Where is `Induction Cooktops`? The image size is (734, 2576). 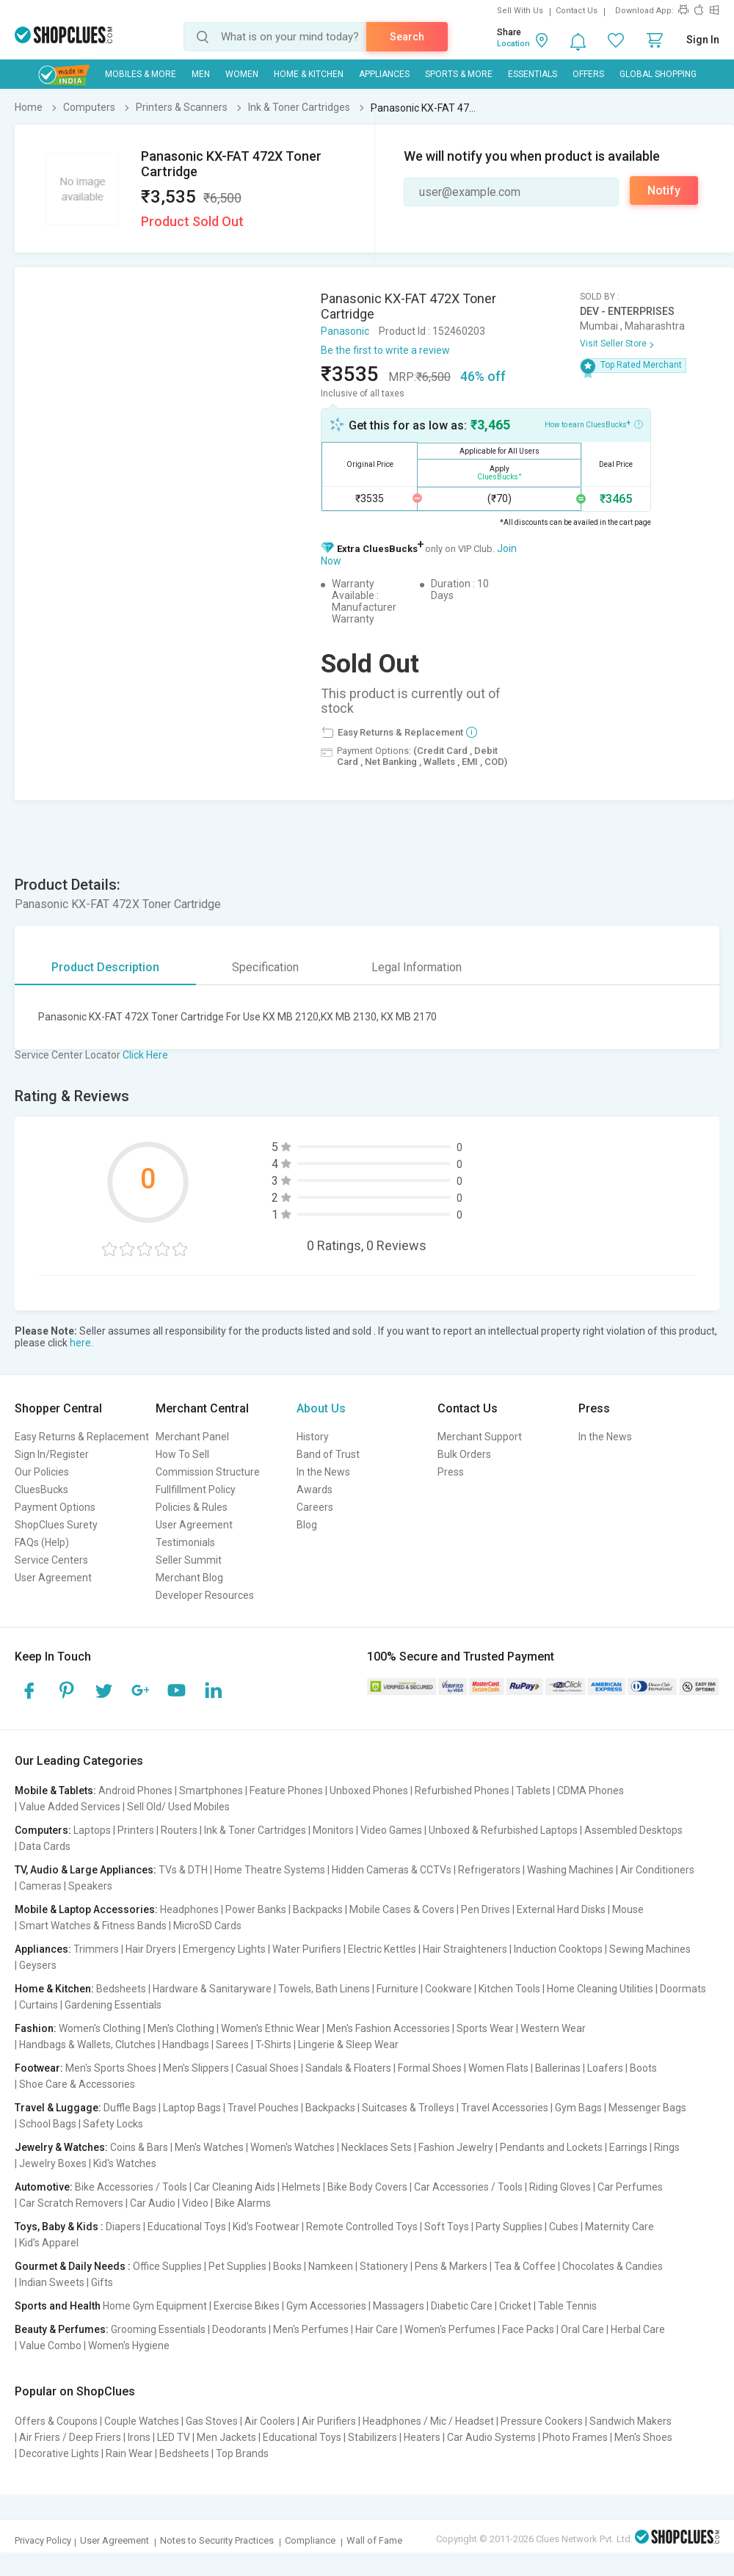
Induction Cooktops is located at coordinates (558, 1949).